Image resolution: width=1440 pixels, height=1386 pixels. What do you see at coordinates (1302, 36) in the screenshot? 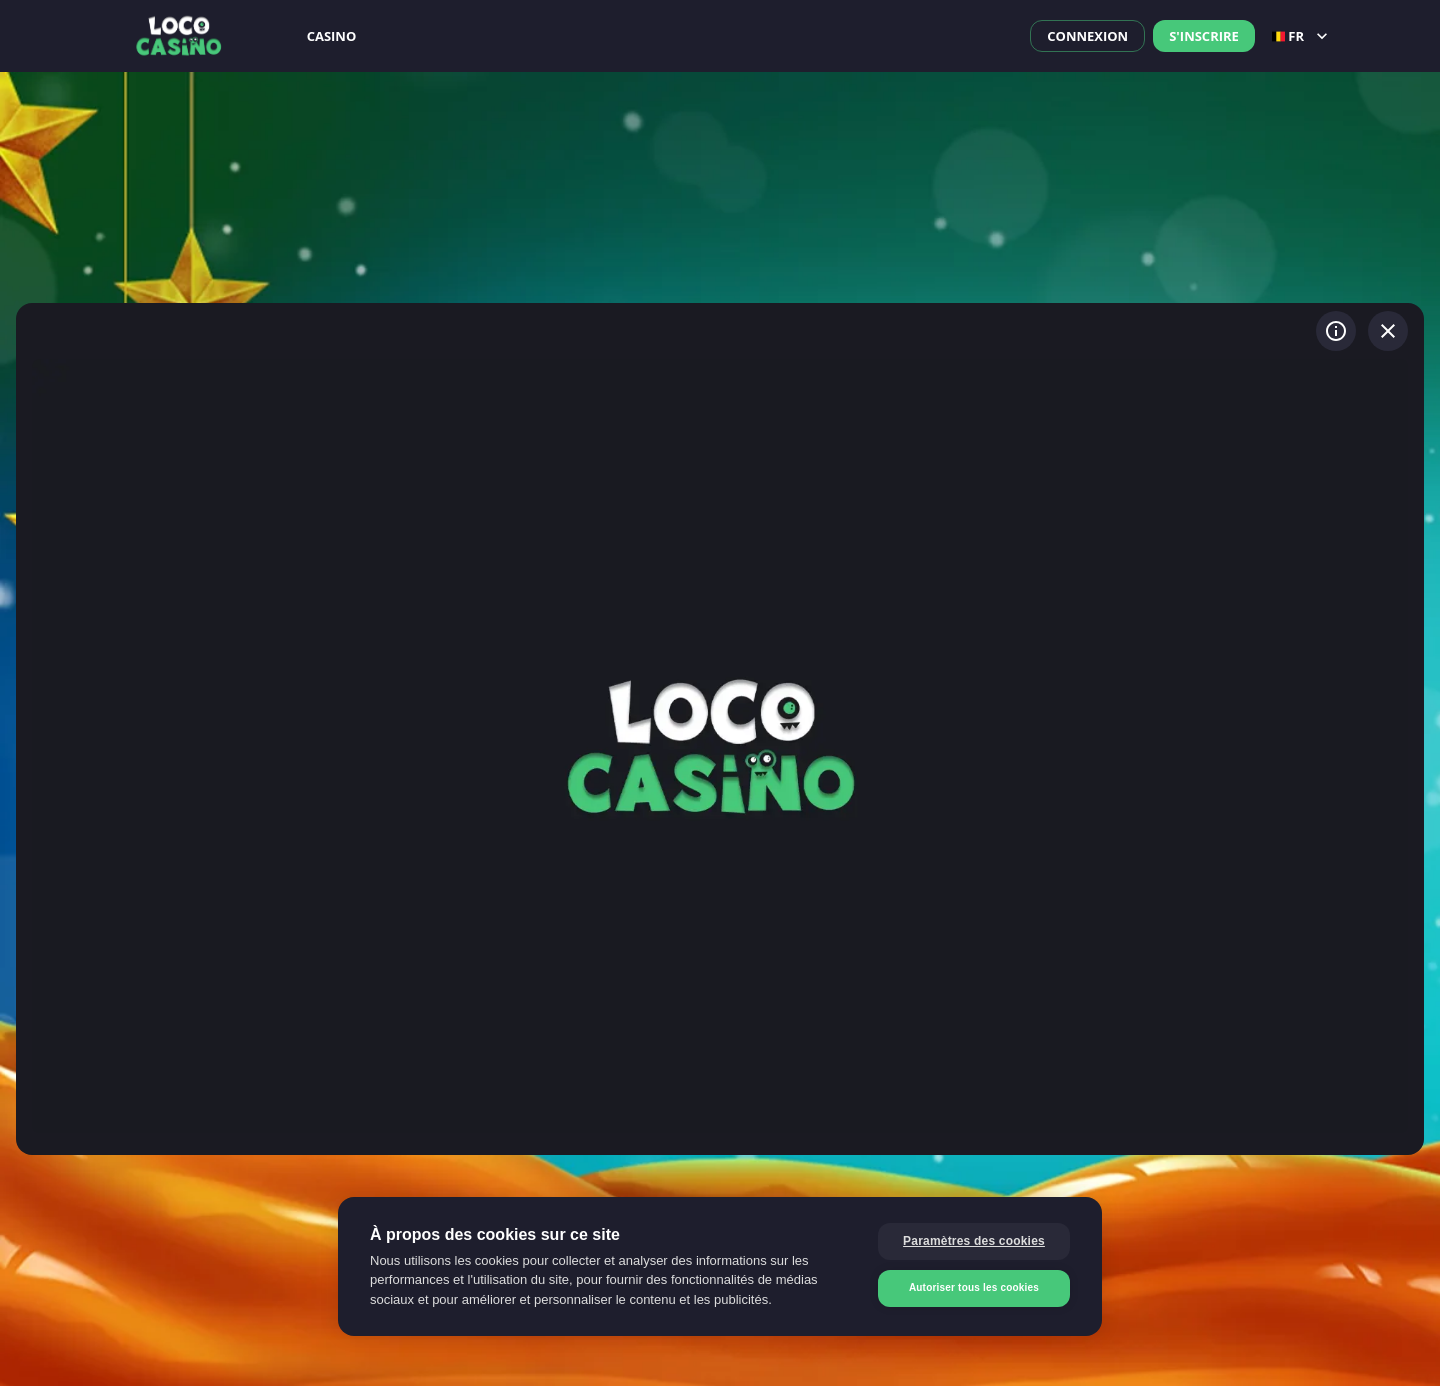
I see `fr` at bounding box center [1302, 36].